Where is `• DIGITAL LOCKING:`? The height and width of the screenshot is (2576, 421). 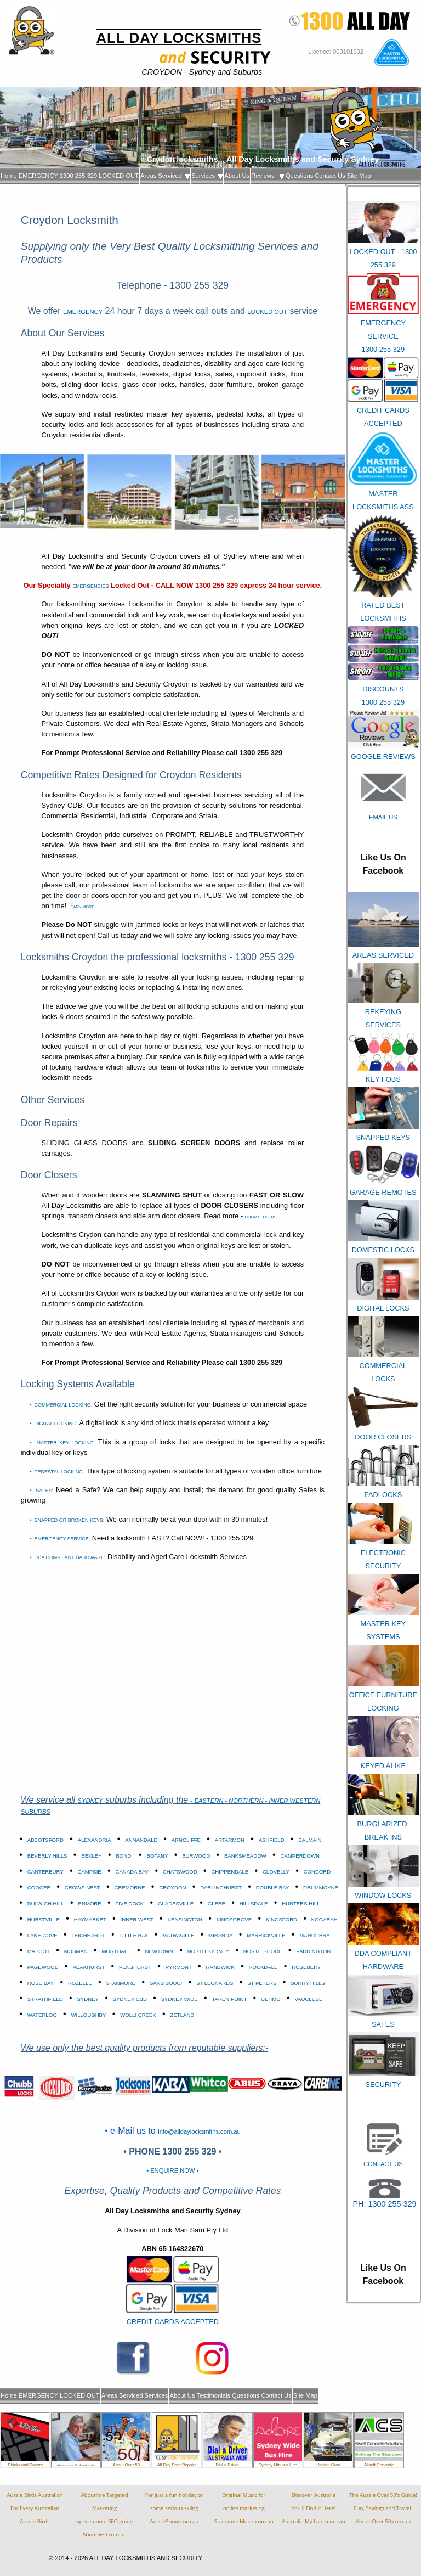 • DIGITAL LOCKING: is located at coordinates (53, 1423).